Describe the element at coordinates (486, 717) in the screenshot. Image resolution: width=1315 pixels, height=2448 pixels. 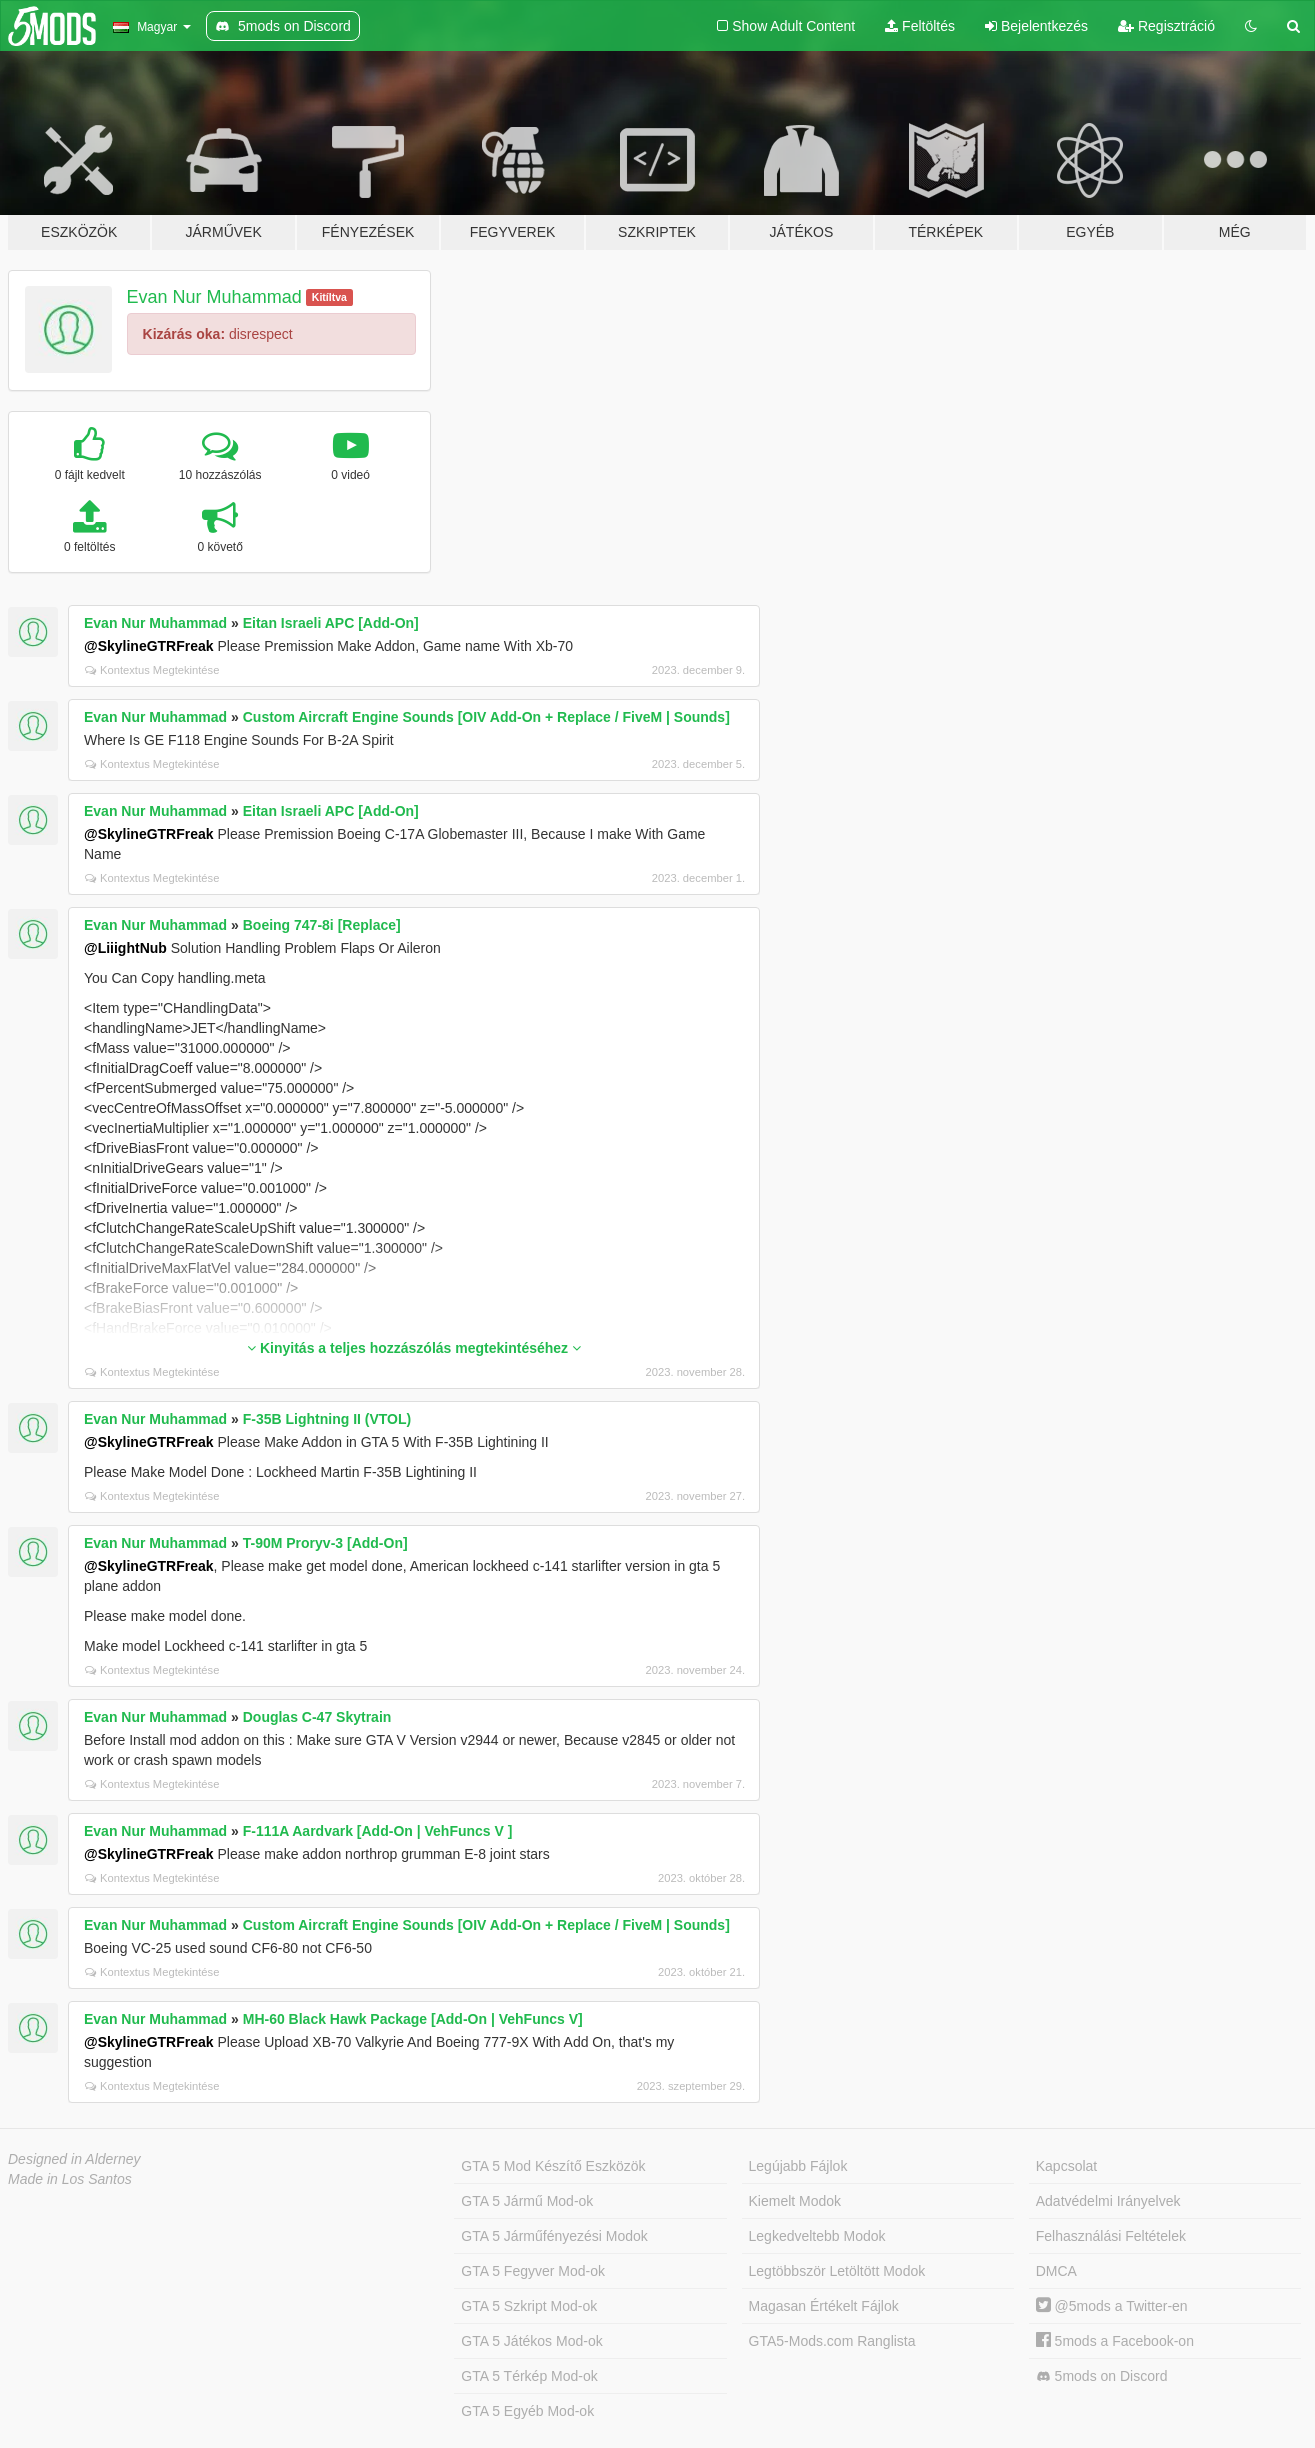
I see `Custom Aircraft Engine Sounds [OIV Add-On + Replace / FiveM | Sounds]` at that location.